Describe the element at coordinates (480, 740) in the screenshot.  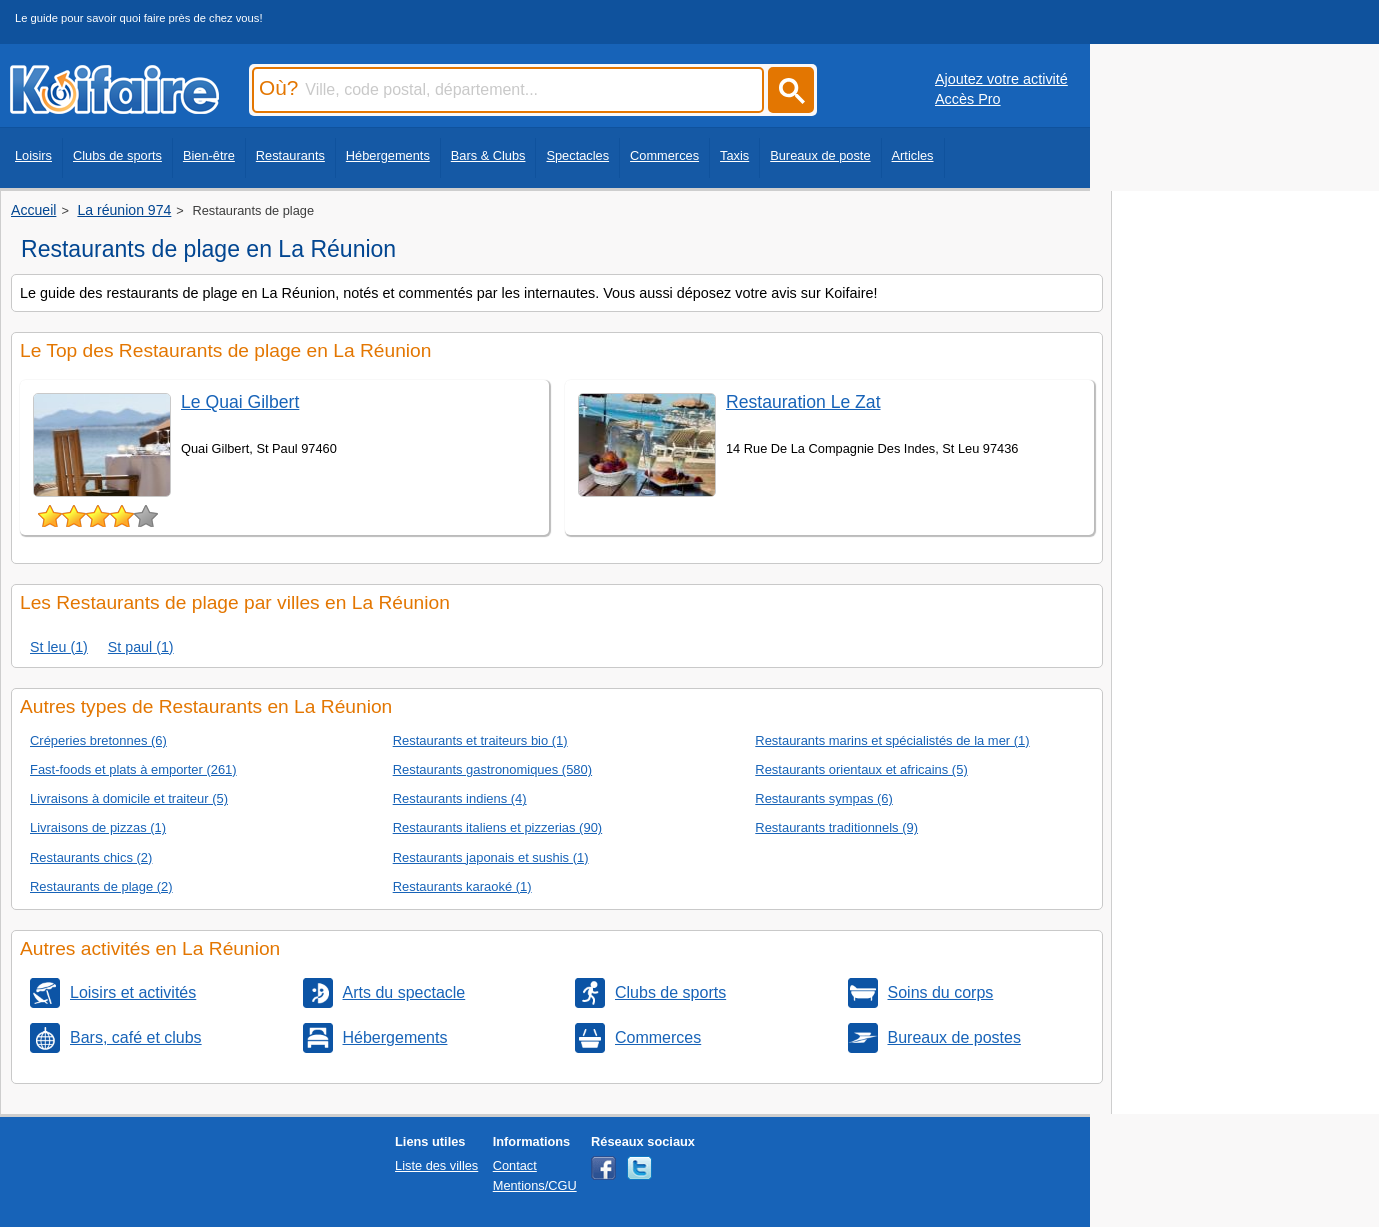
I see `Restaurants et traiteurs bio (1)` at that location.